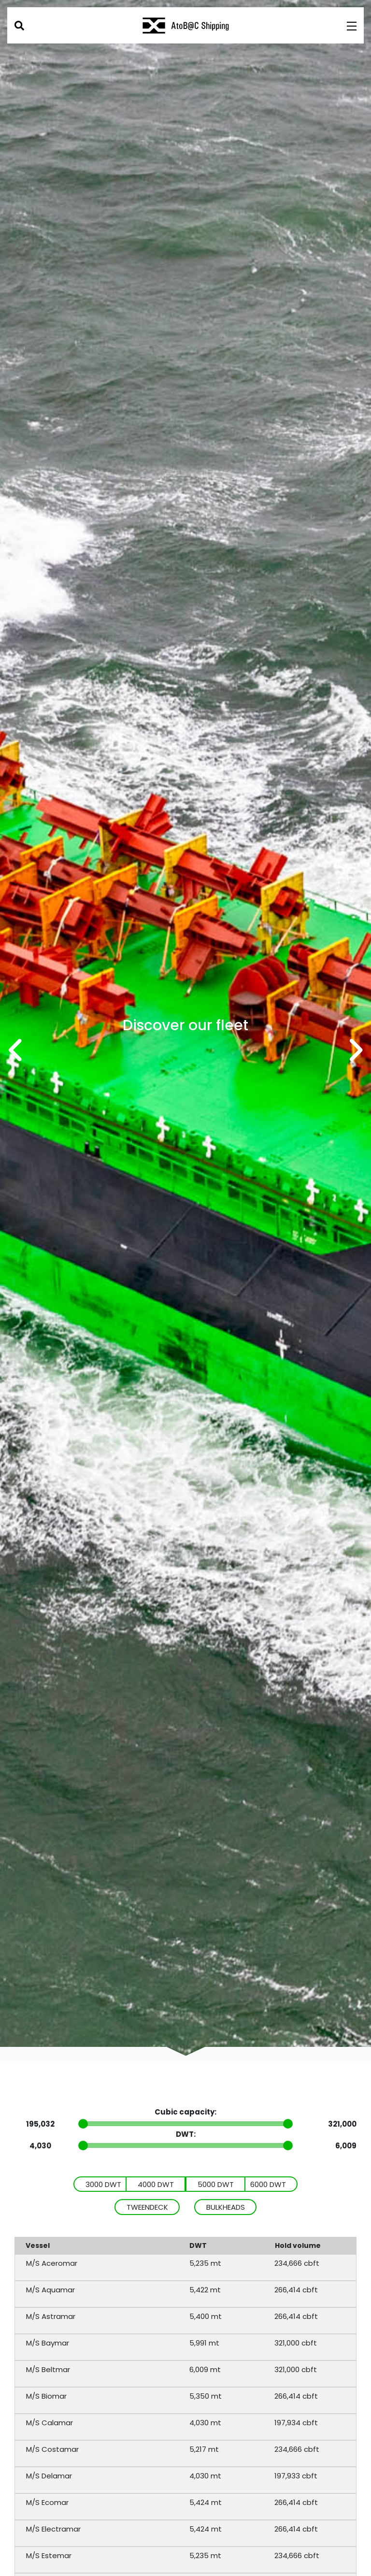 The height and width of the screenshot is (2576, 371). Describe the element at coordinates (47, 2502) in the screenshot. I see `M/S Ecomar` at that location.